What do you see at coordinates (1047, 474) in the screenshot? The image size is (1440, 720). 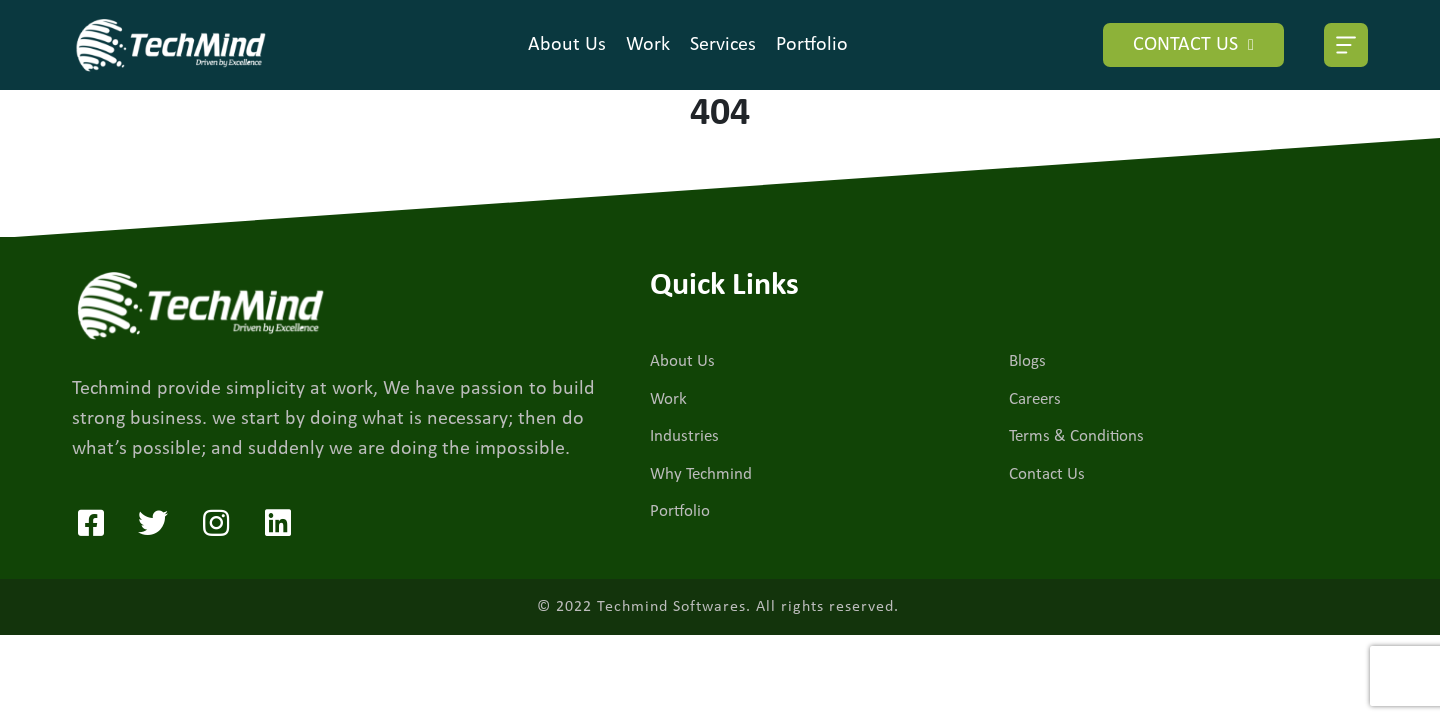 I see `Contact Us` at bounding box center [1047, 474].